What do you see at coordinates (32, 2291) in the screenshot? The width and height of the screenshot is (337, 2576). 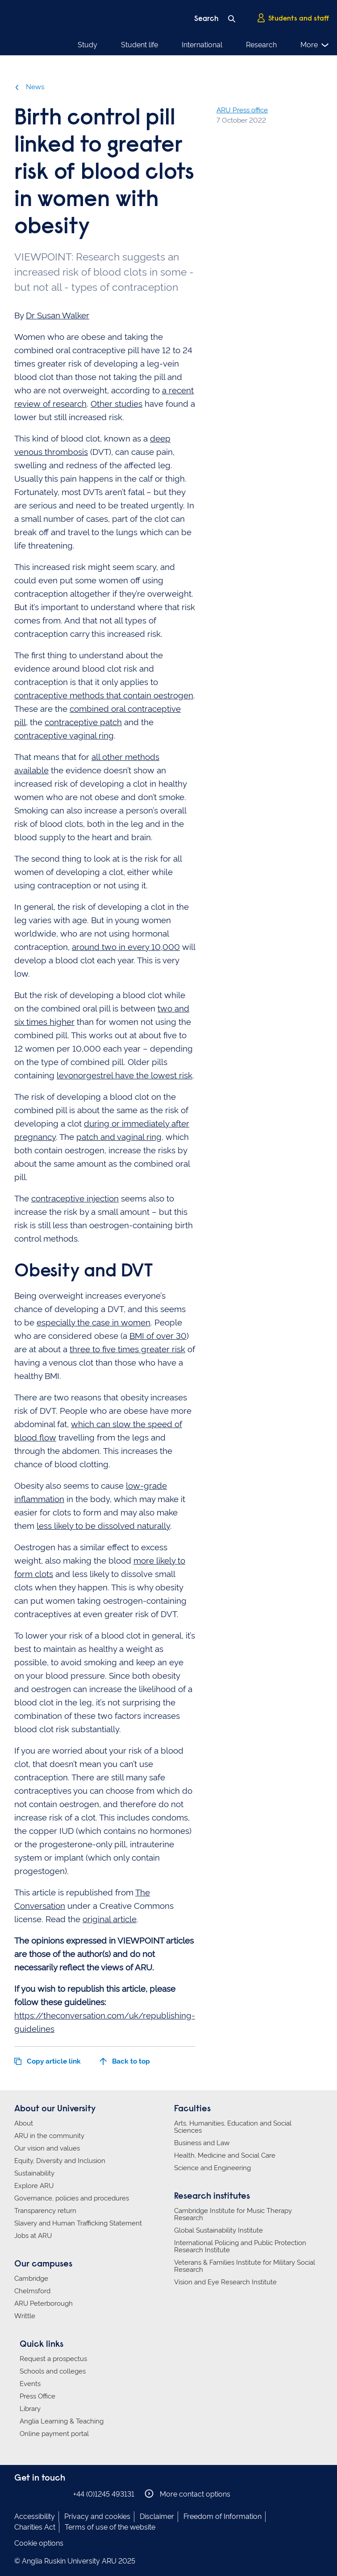 I see `Chelmsford` at bounding box center [32, 2291].